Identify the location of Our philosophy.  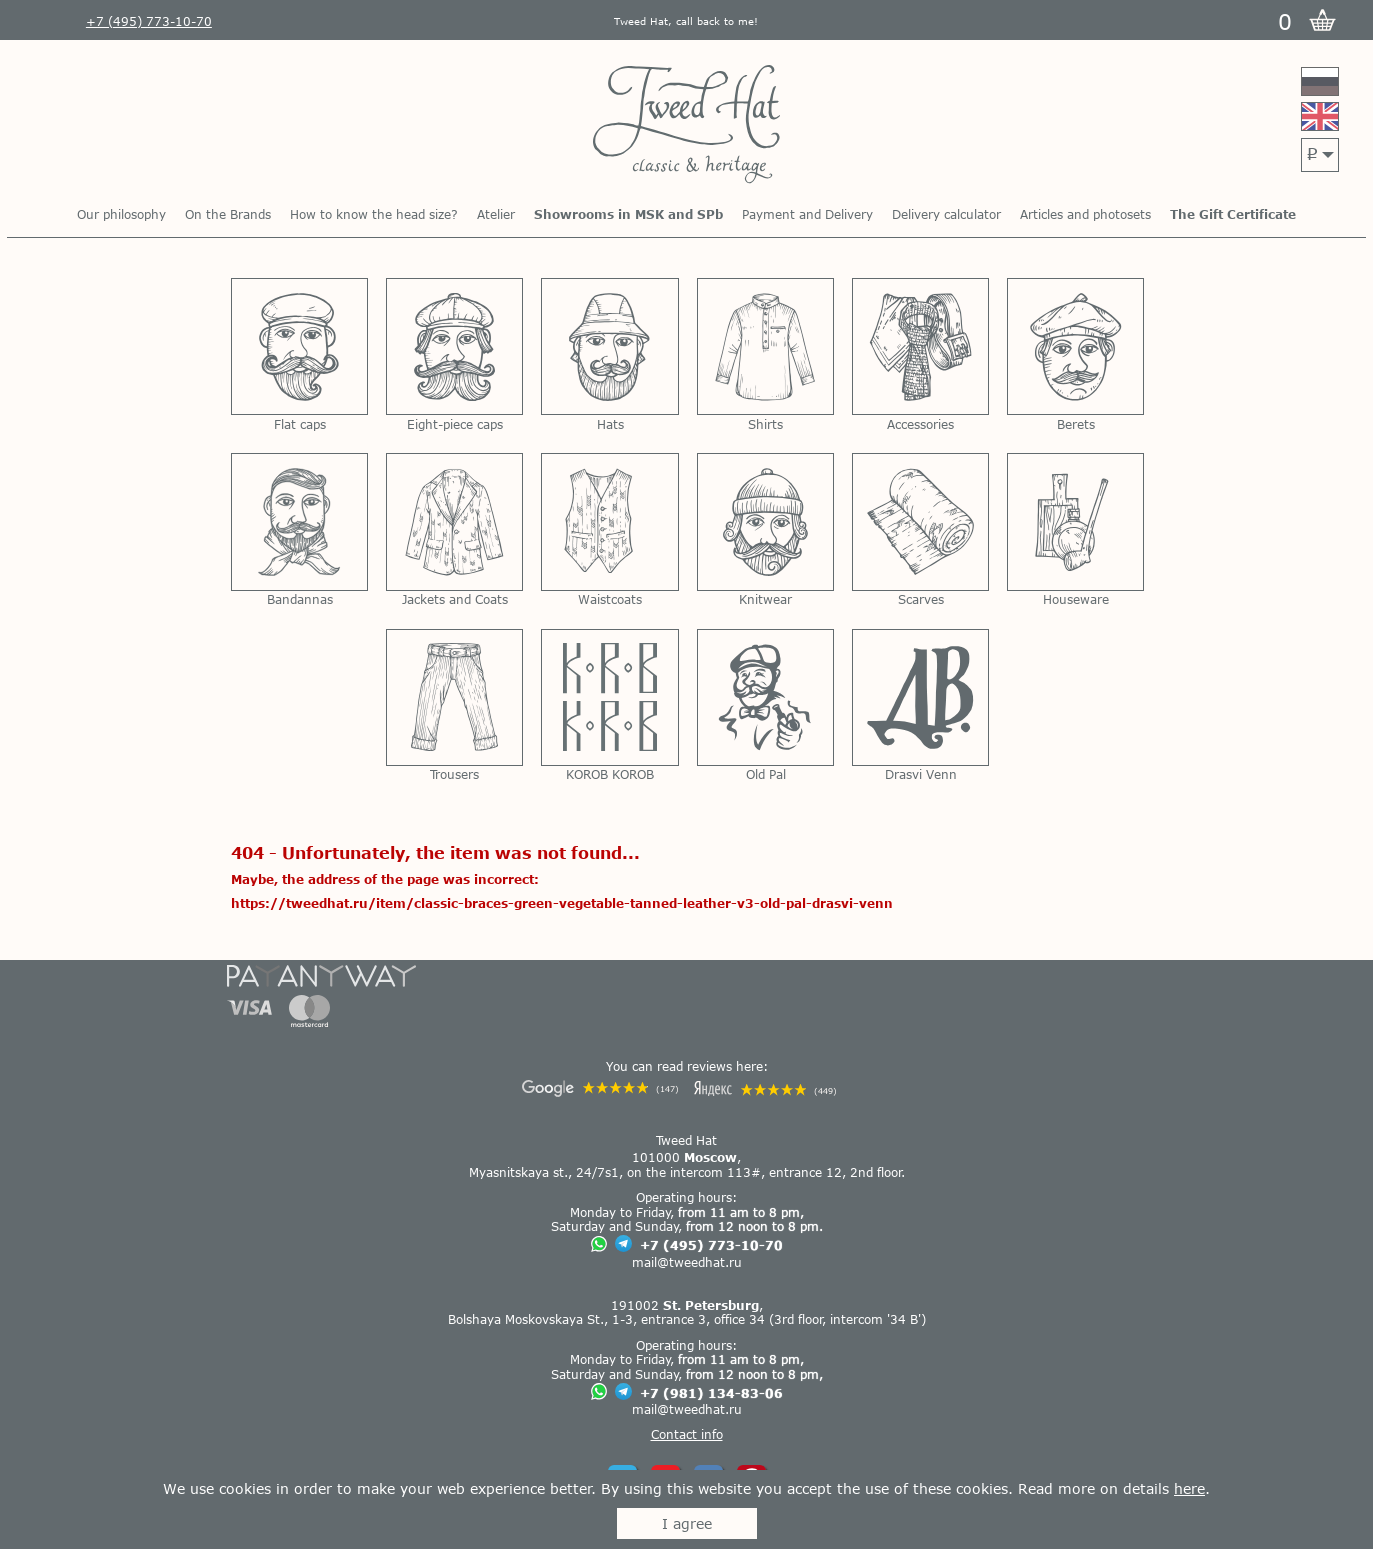
(121, 214).